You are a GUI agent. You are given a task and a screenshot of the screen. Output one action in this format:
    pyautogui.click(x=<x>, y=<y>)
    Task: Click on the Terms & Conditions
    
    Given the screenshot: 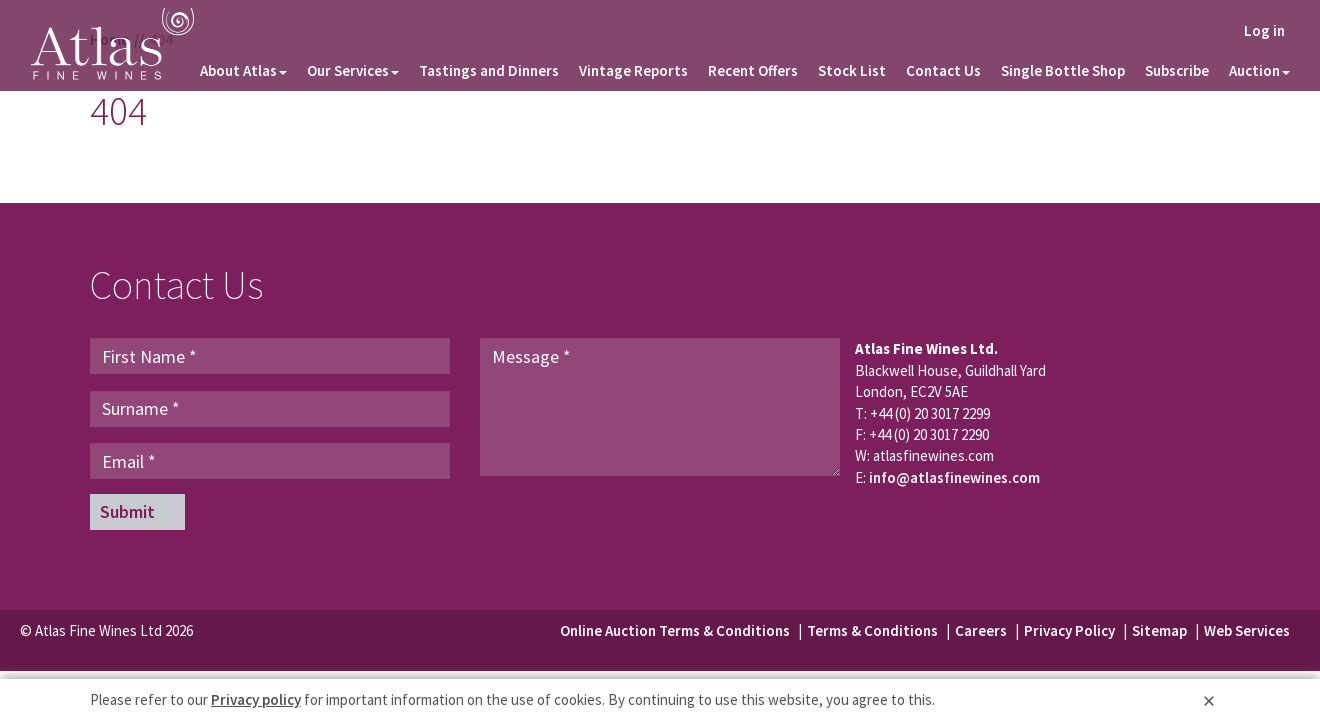 What is the action you would take?
    pyautogui.click(x=872, y=630)
    